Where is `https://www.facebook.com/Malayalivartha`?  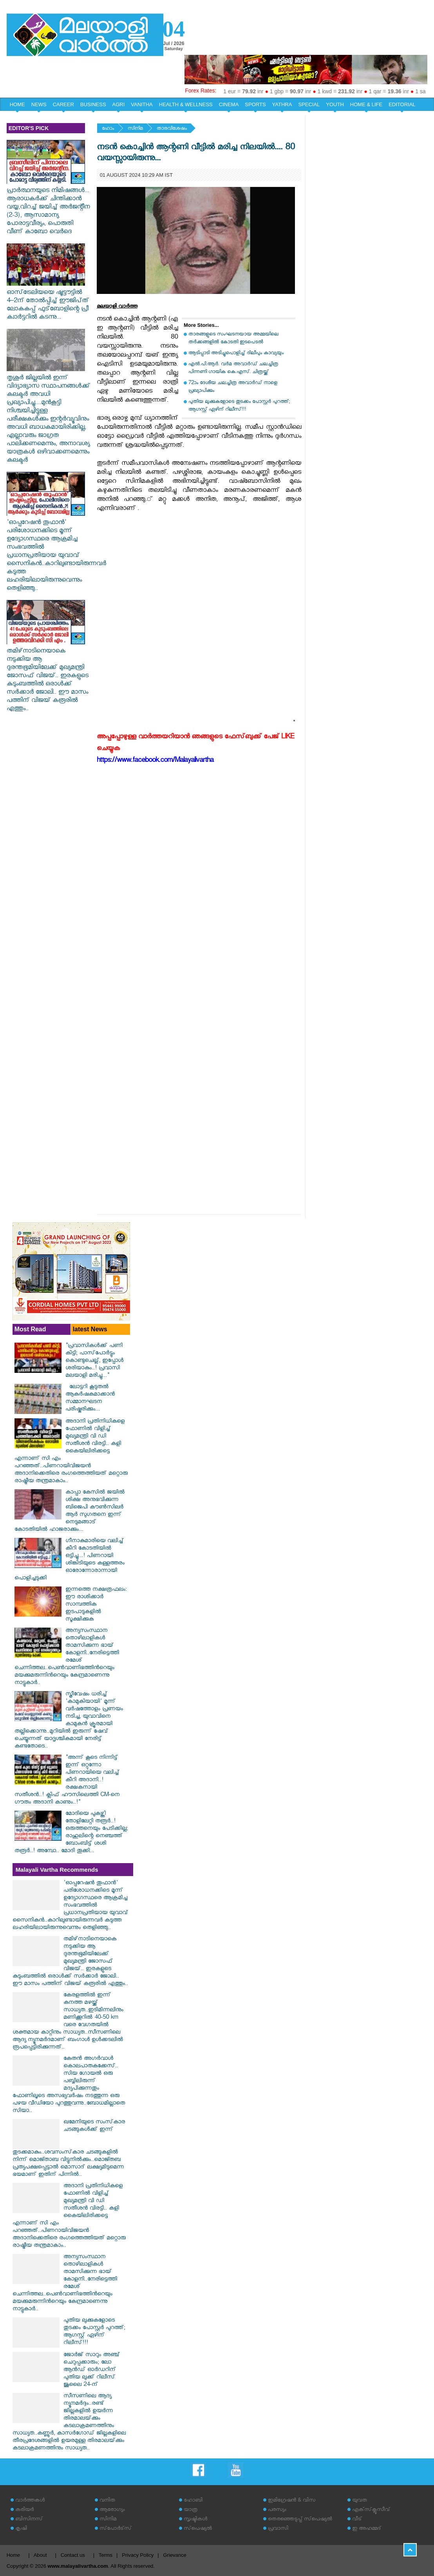
https://www.facebook.com/Malayalivartha is located at coordinates (155, 761).